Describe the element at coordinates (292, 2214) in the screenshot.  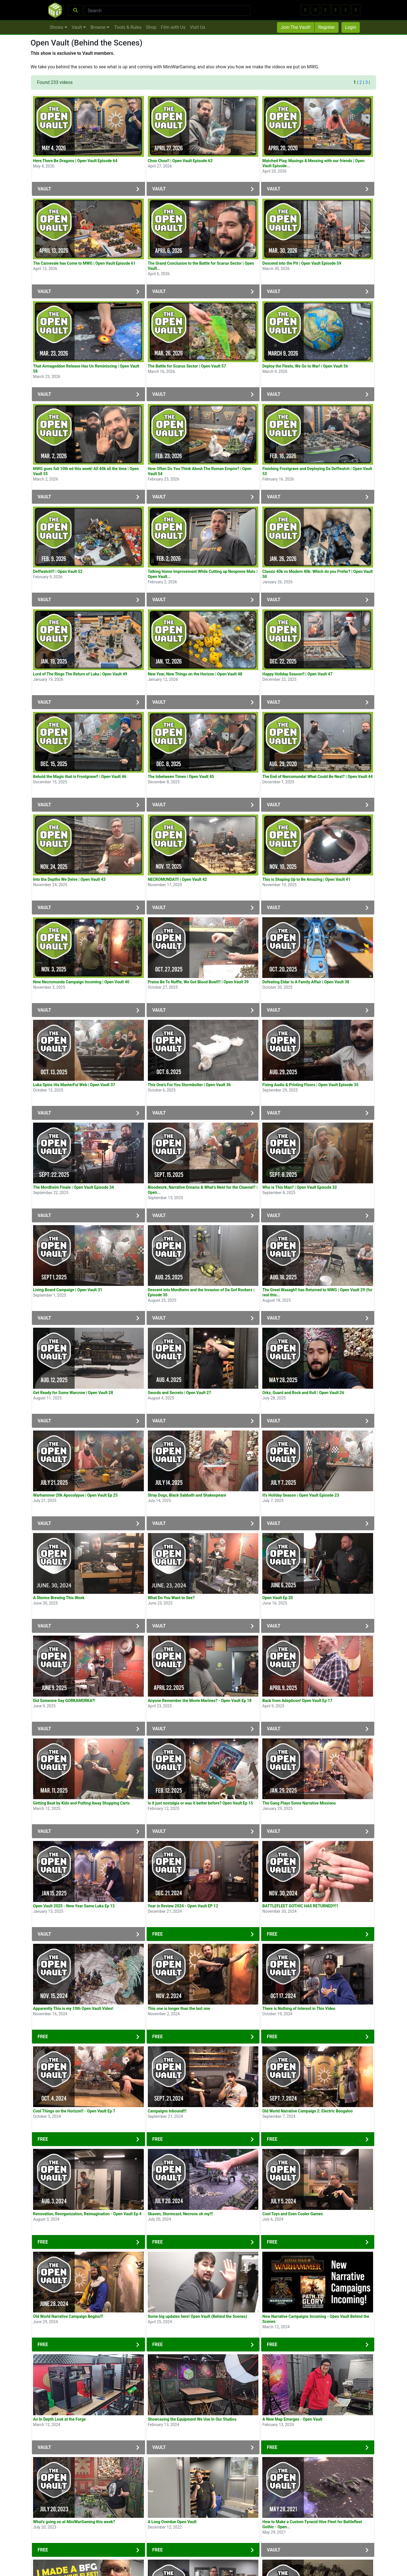
I see `Cool Toys and Even Cooler Games` at that location.